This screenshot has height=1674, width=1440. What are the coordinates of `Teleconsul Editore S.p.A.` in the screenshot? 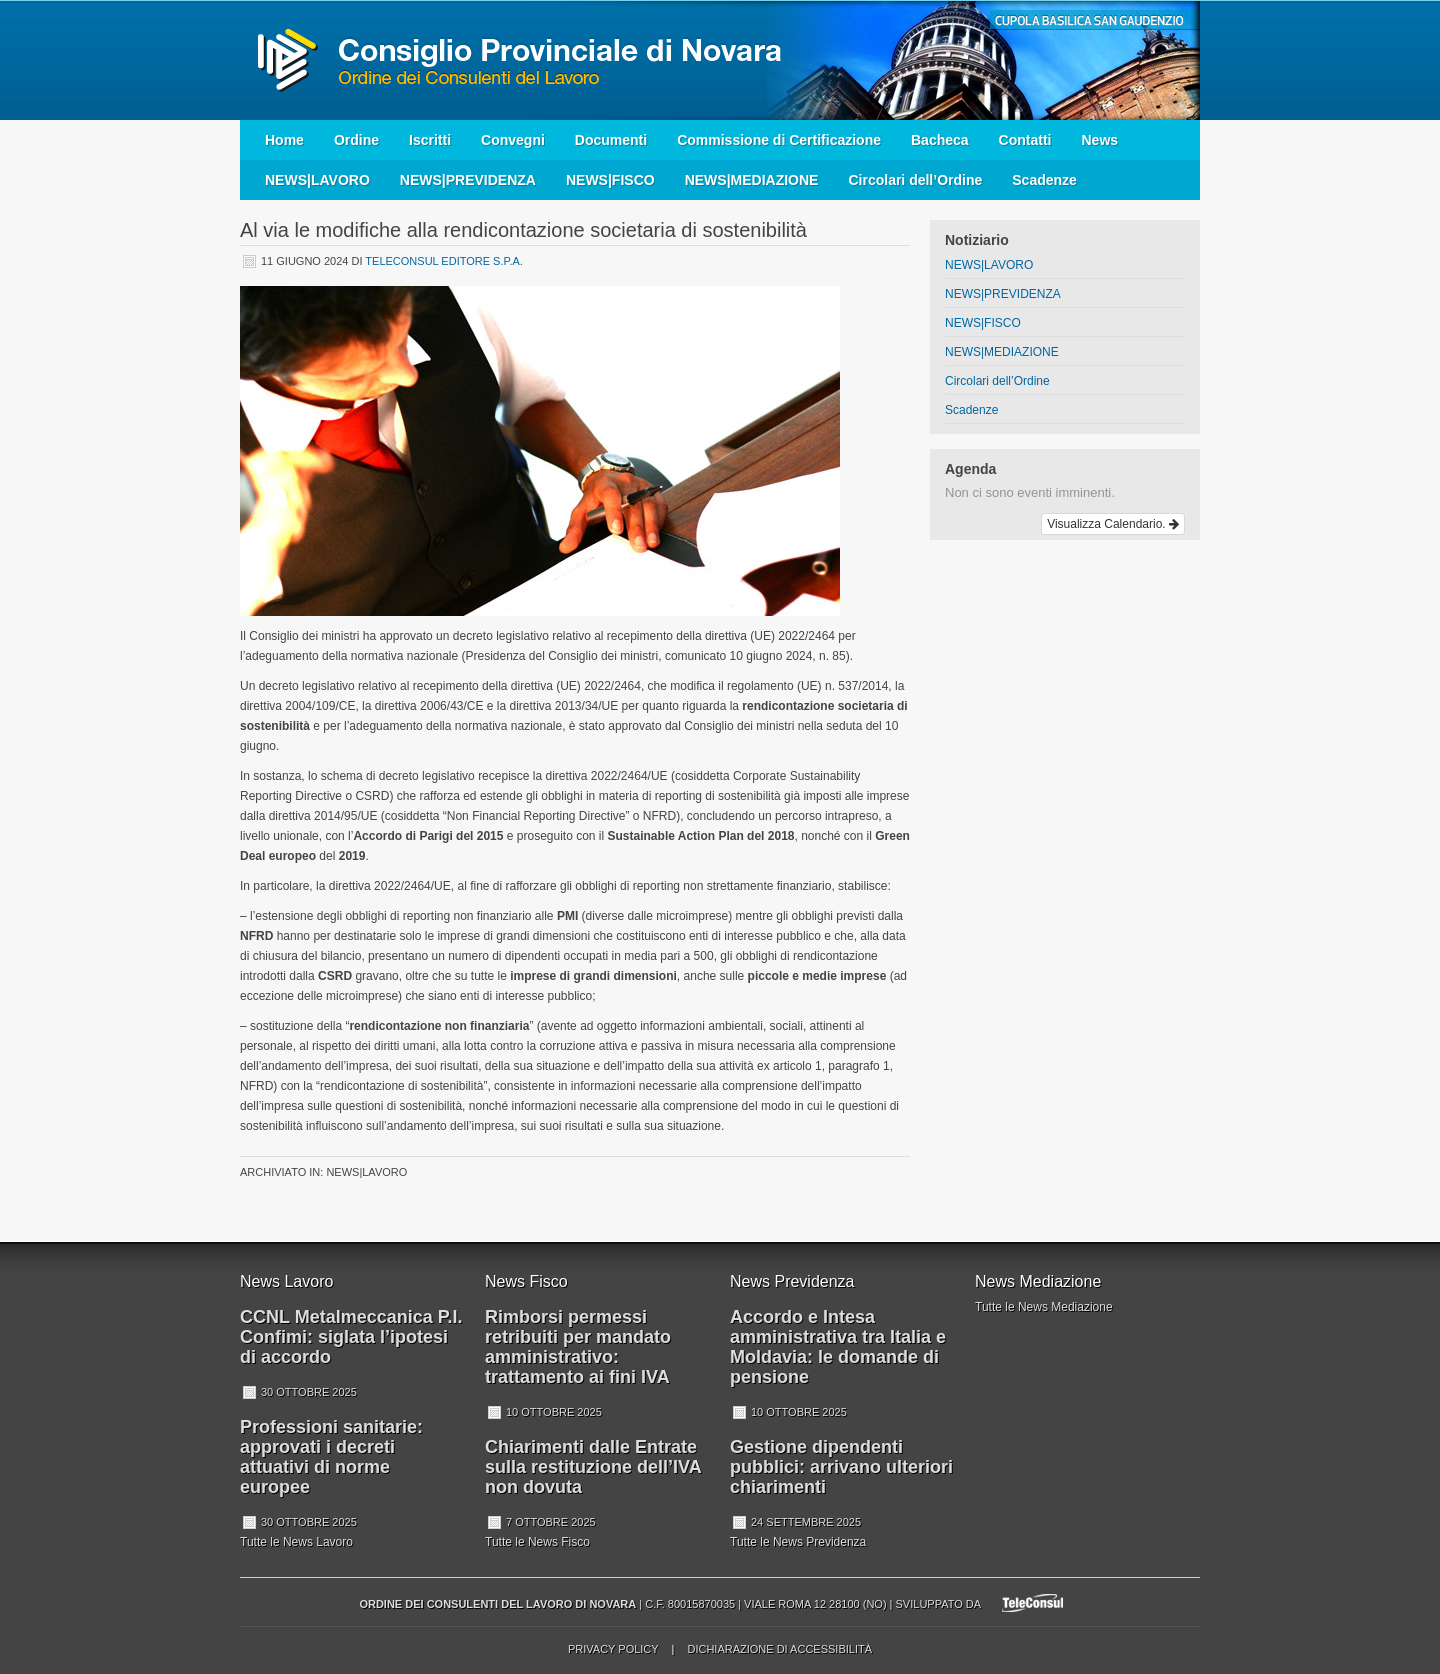 It's located at (444, 261).